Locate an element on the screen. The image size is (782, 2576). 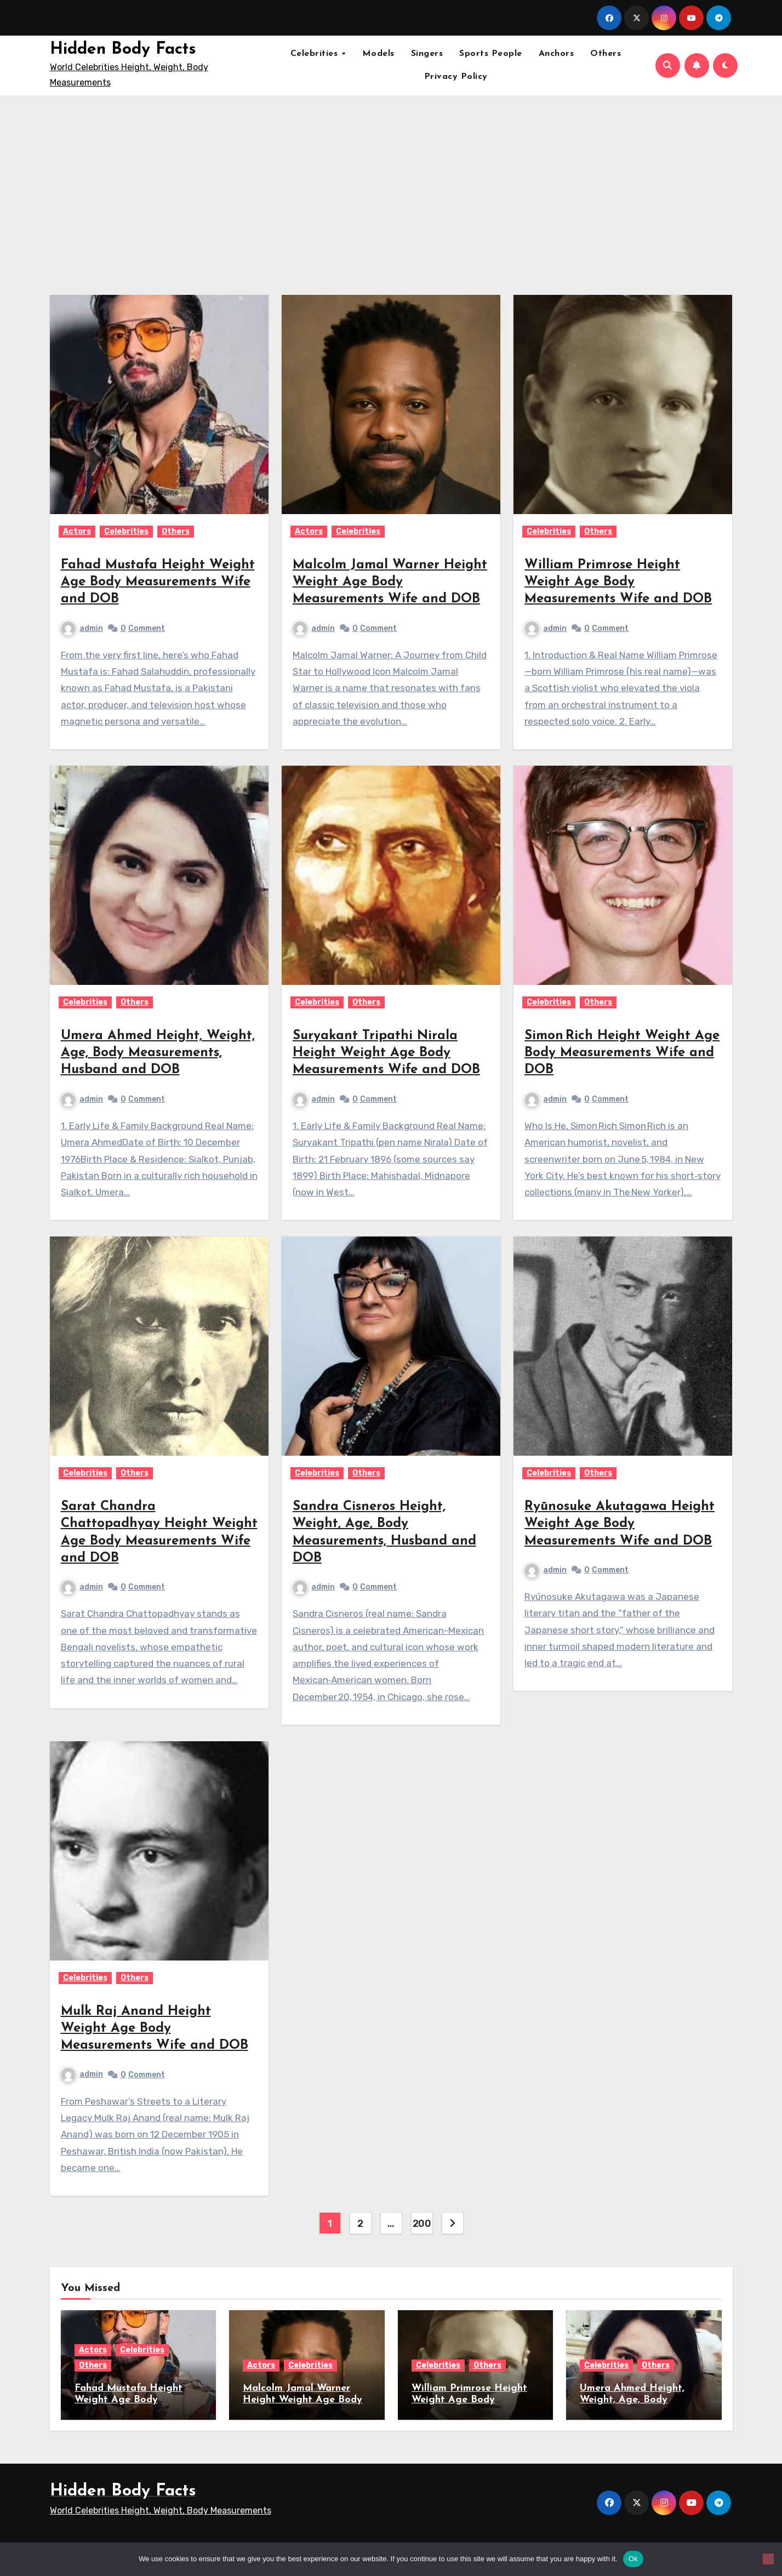
William Primrose Height Weight Age Body Measurements Wife and DOB is located at coordinates (618, 582).